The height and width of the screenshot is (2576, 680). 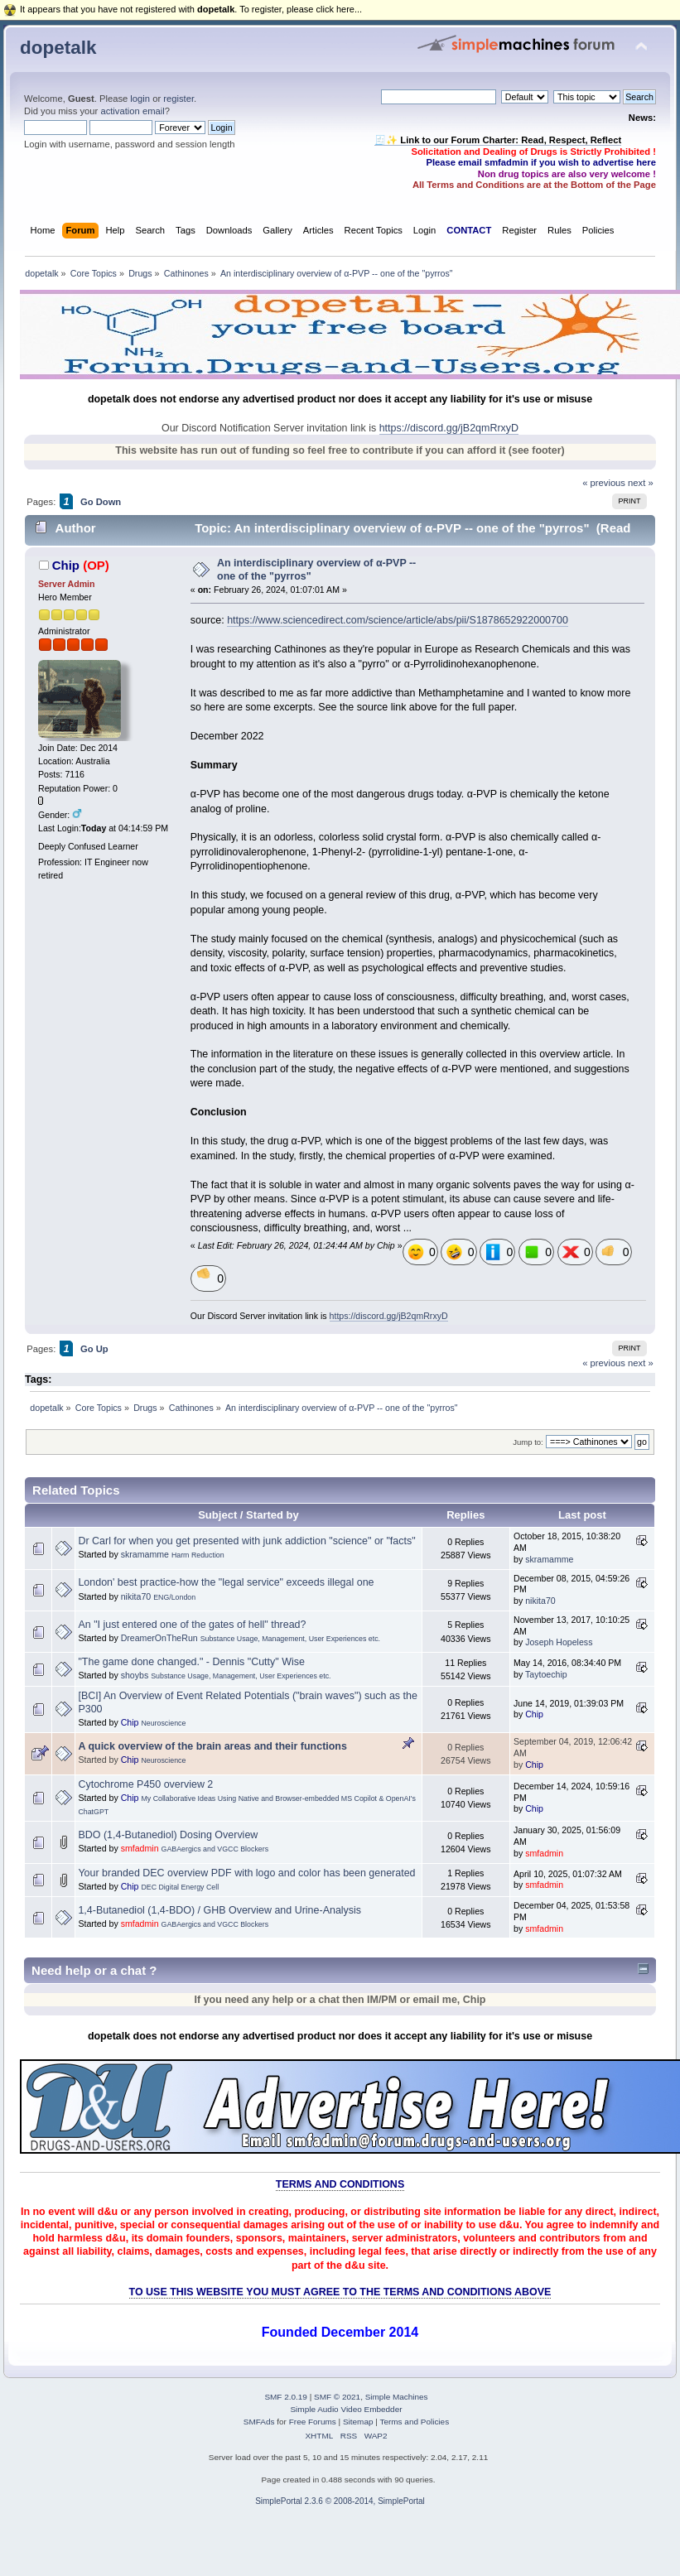 What do you see at coordinates (135, 1675) in the screenshot?
I see `shoybs` at bounding box center [135, 1675].